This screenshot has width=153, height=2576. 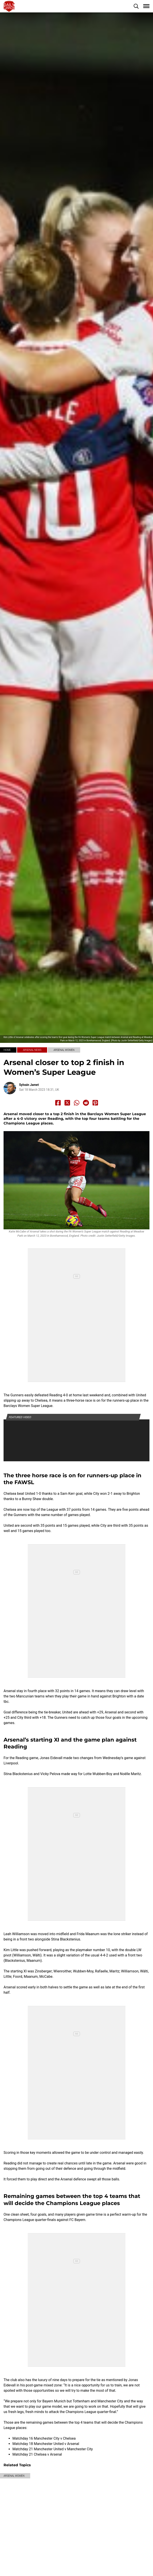 I want to click on Sylvain Jamet, so click(x=29, y=1084).